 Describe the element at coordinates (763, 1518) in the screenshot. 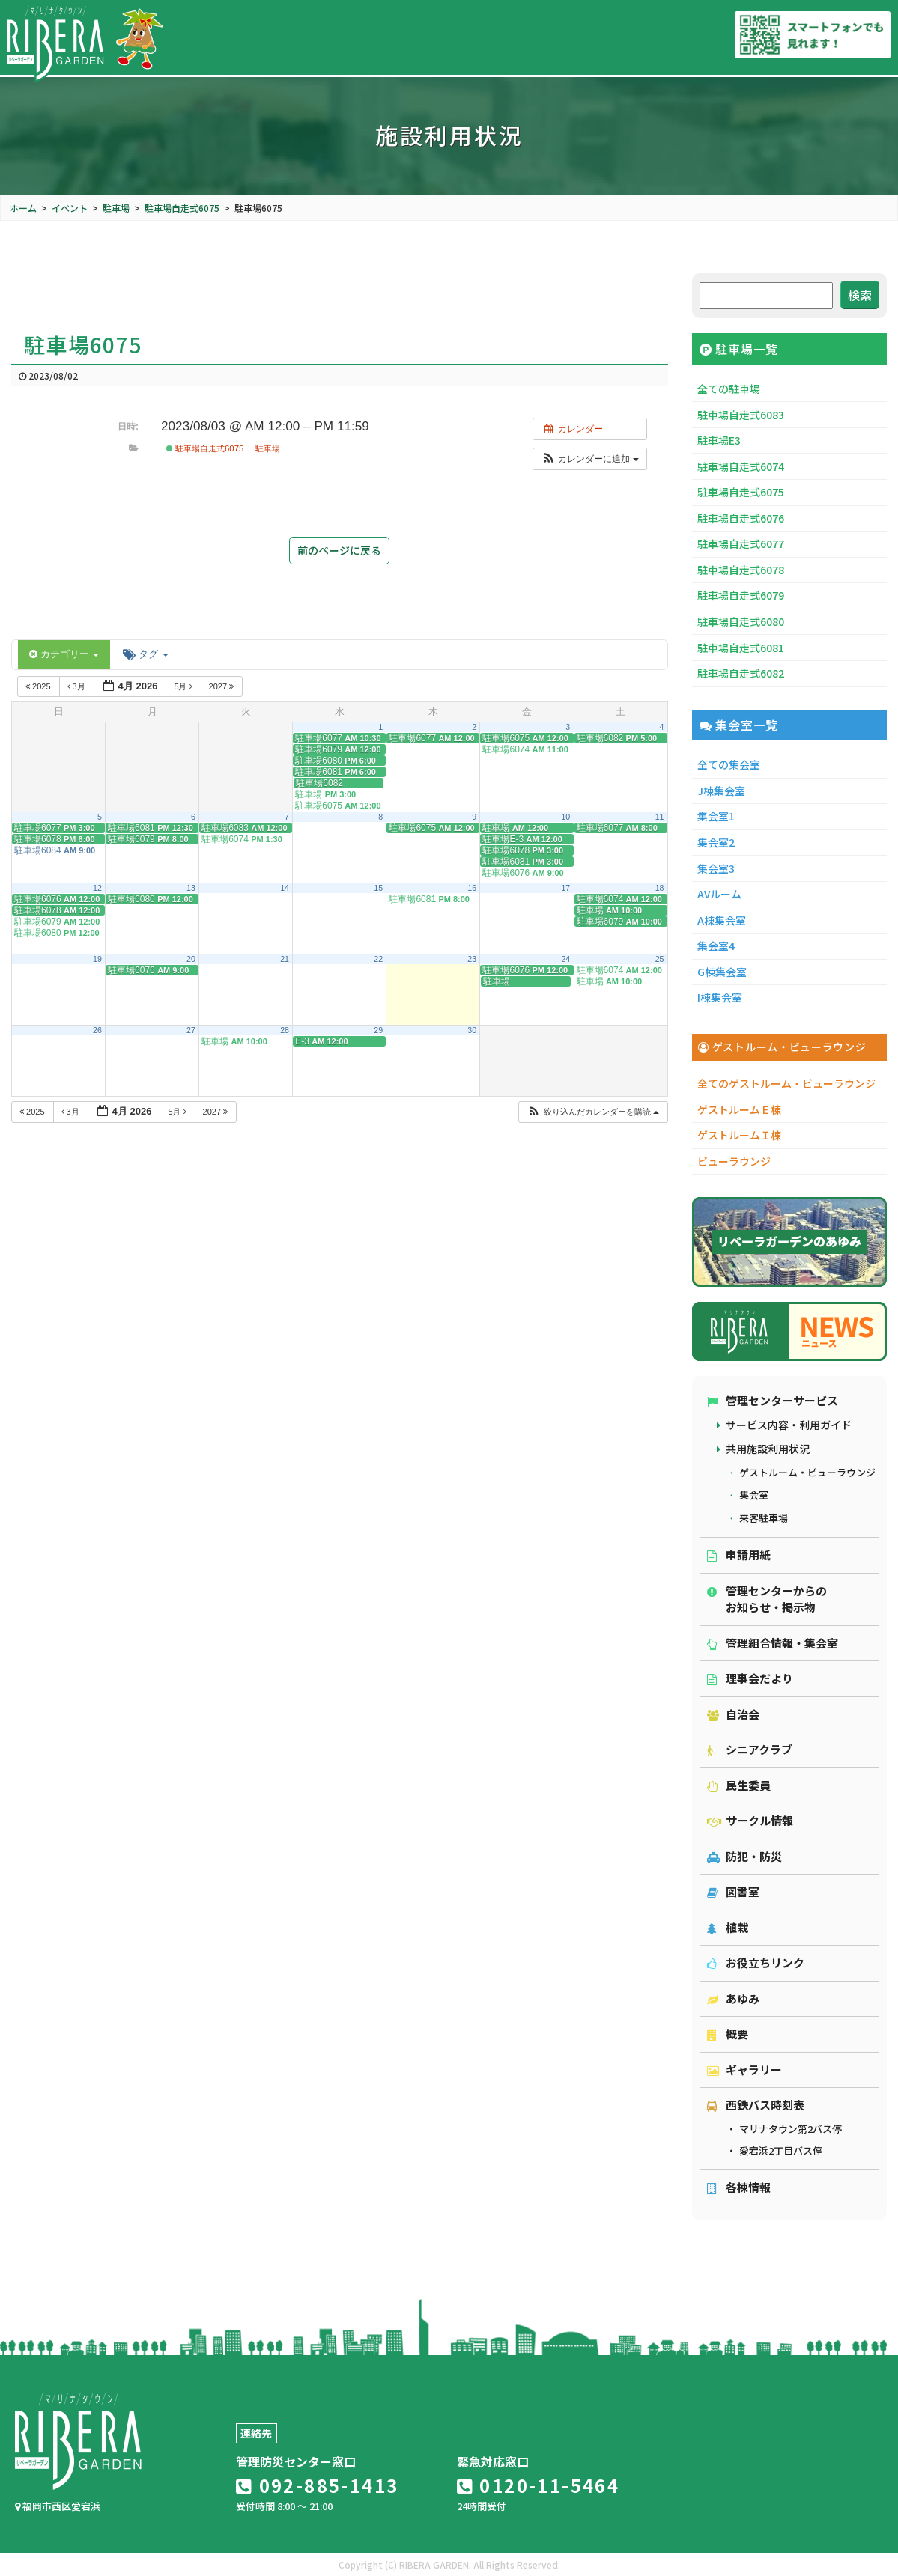

I see `来客駐車場` at that location.